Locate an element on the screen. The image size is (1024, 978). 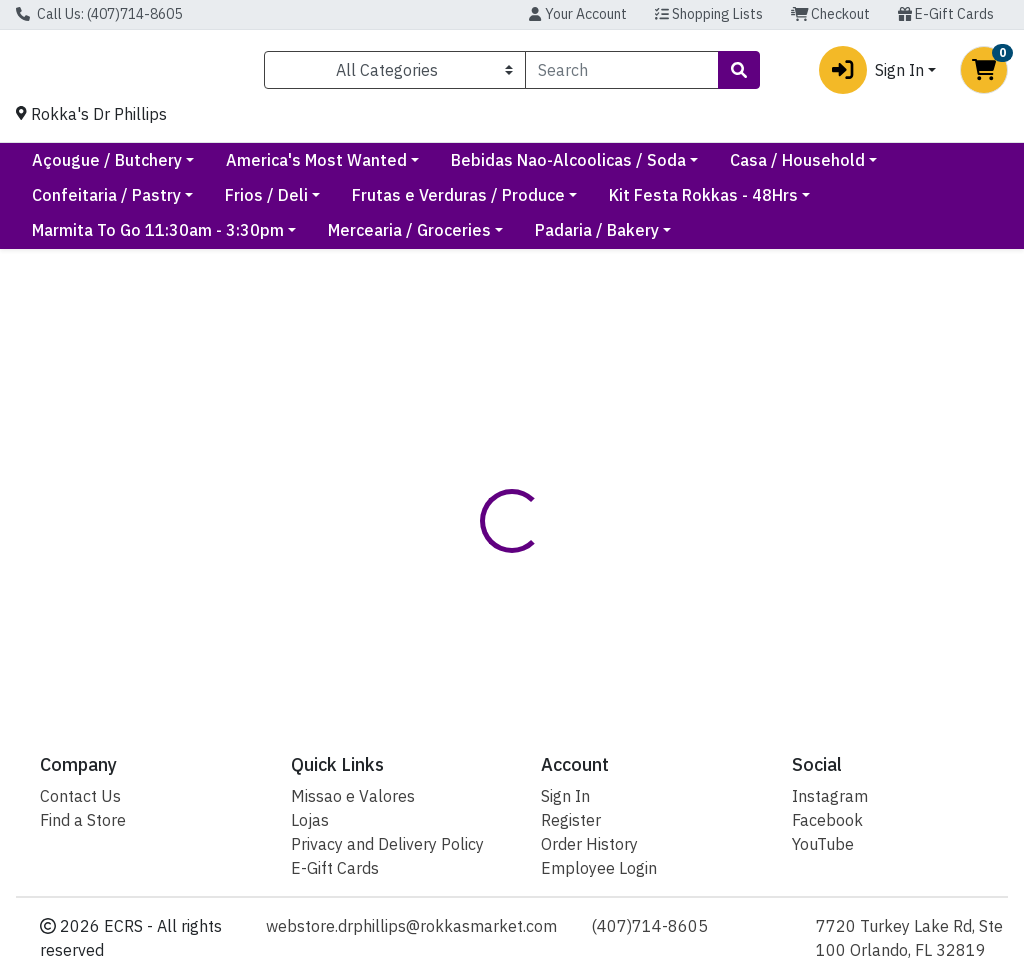
Frios / Deli is located at coordinates (445, 203).